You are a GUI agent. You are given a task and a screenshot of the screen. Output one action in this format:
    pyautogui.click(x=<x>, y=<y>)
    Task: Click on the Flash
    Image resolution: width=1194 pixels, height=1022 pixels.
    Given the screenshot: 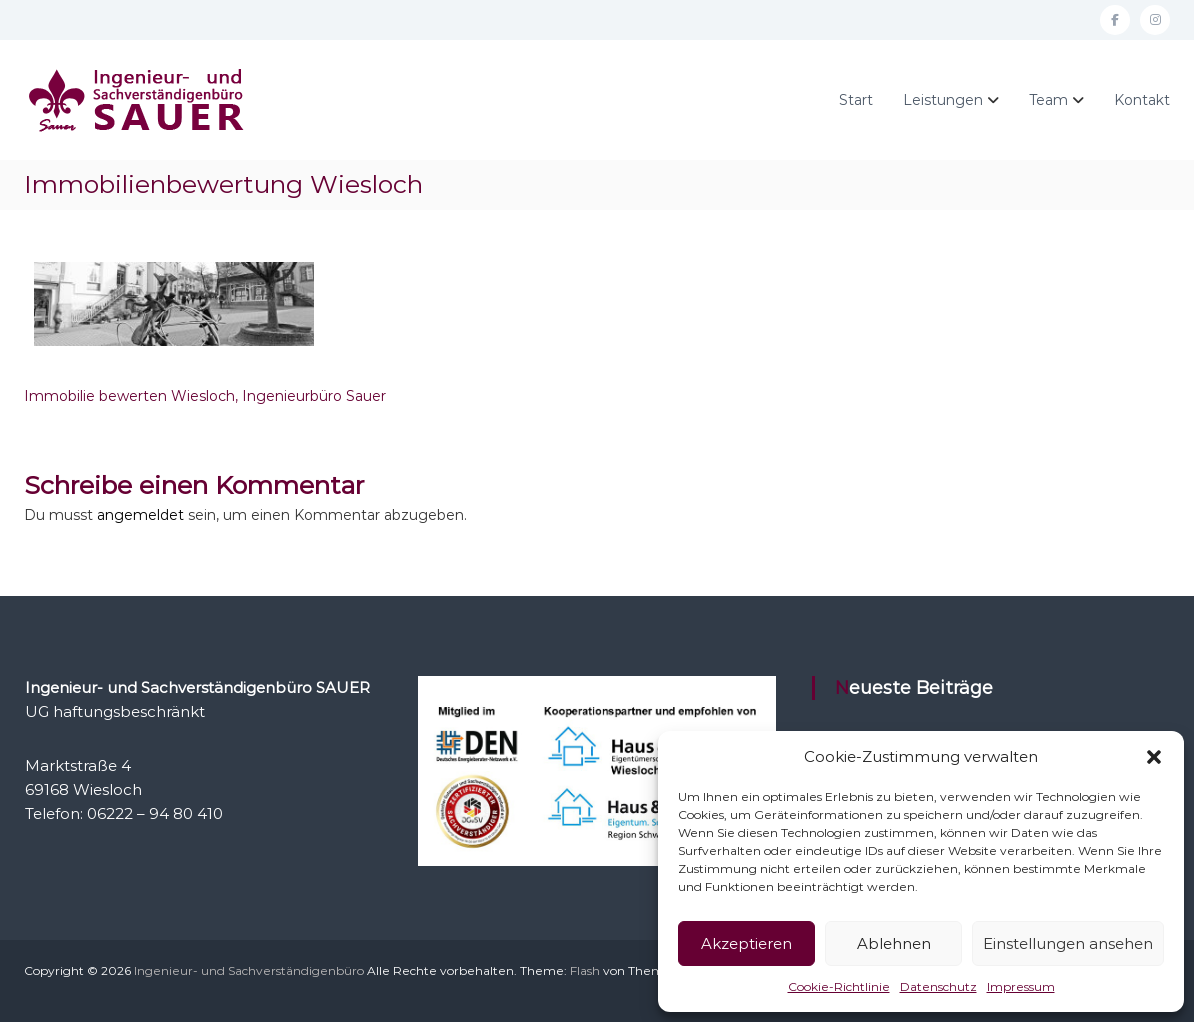 What is the action you would take?
    pyautogui.click(x=585, y=970)
    